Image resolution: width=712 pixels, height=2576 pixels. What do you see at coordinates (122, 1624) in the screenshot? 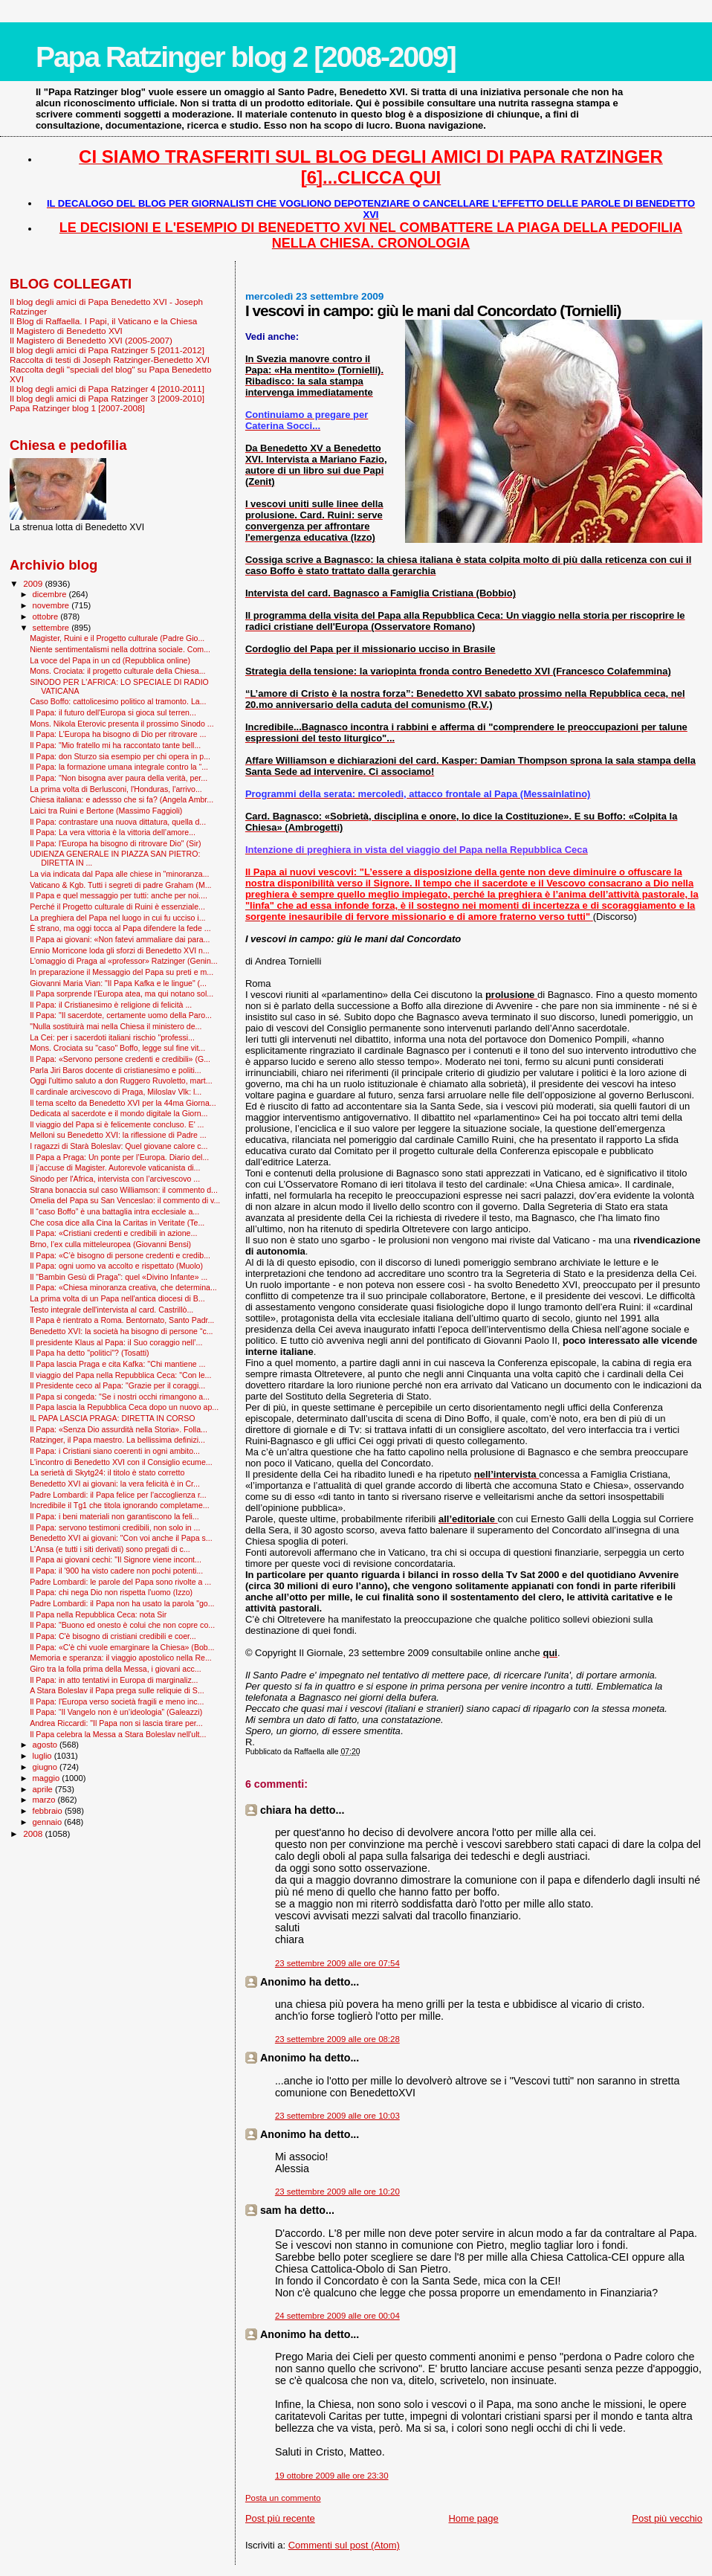
I see `Il Papa: "Buono ed onesto è colui che non copre co...` at bounding box center [122, 1624].